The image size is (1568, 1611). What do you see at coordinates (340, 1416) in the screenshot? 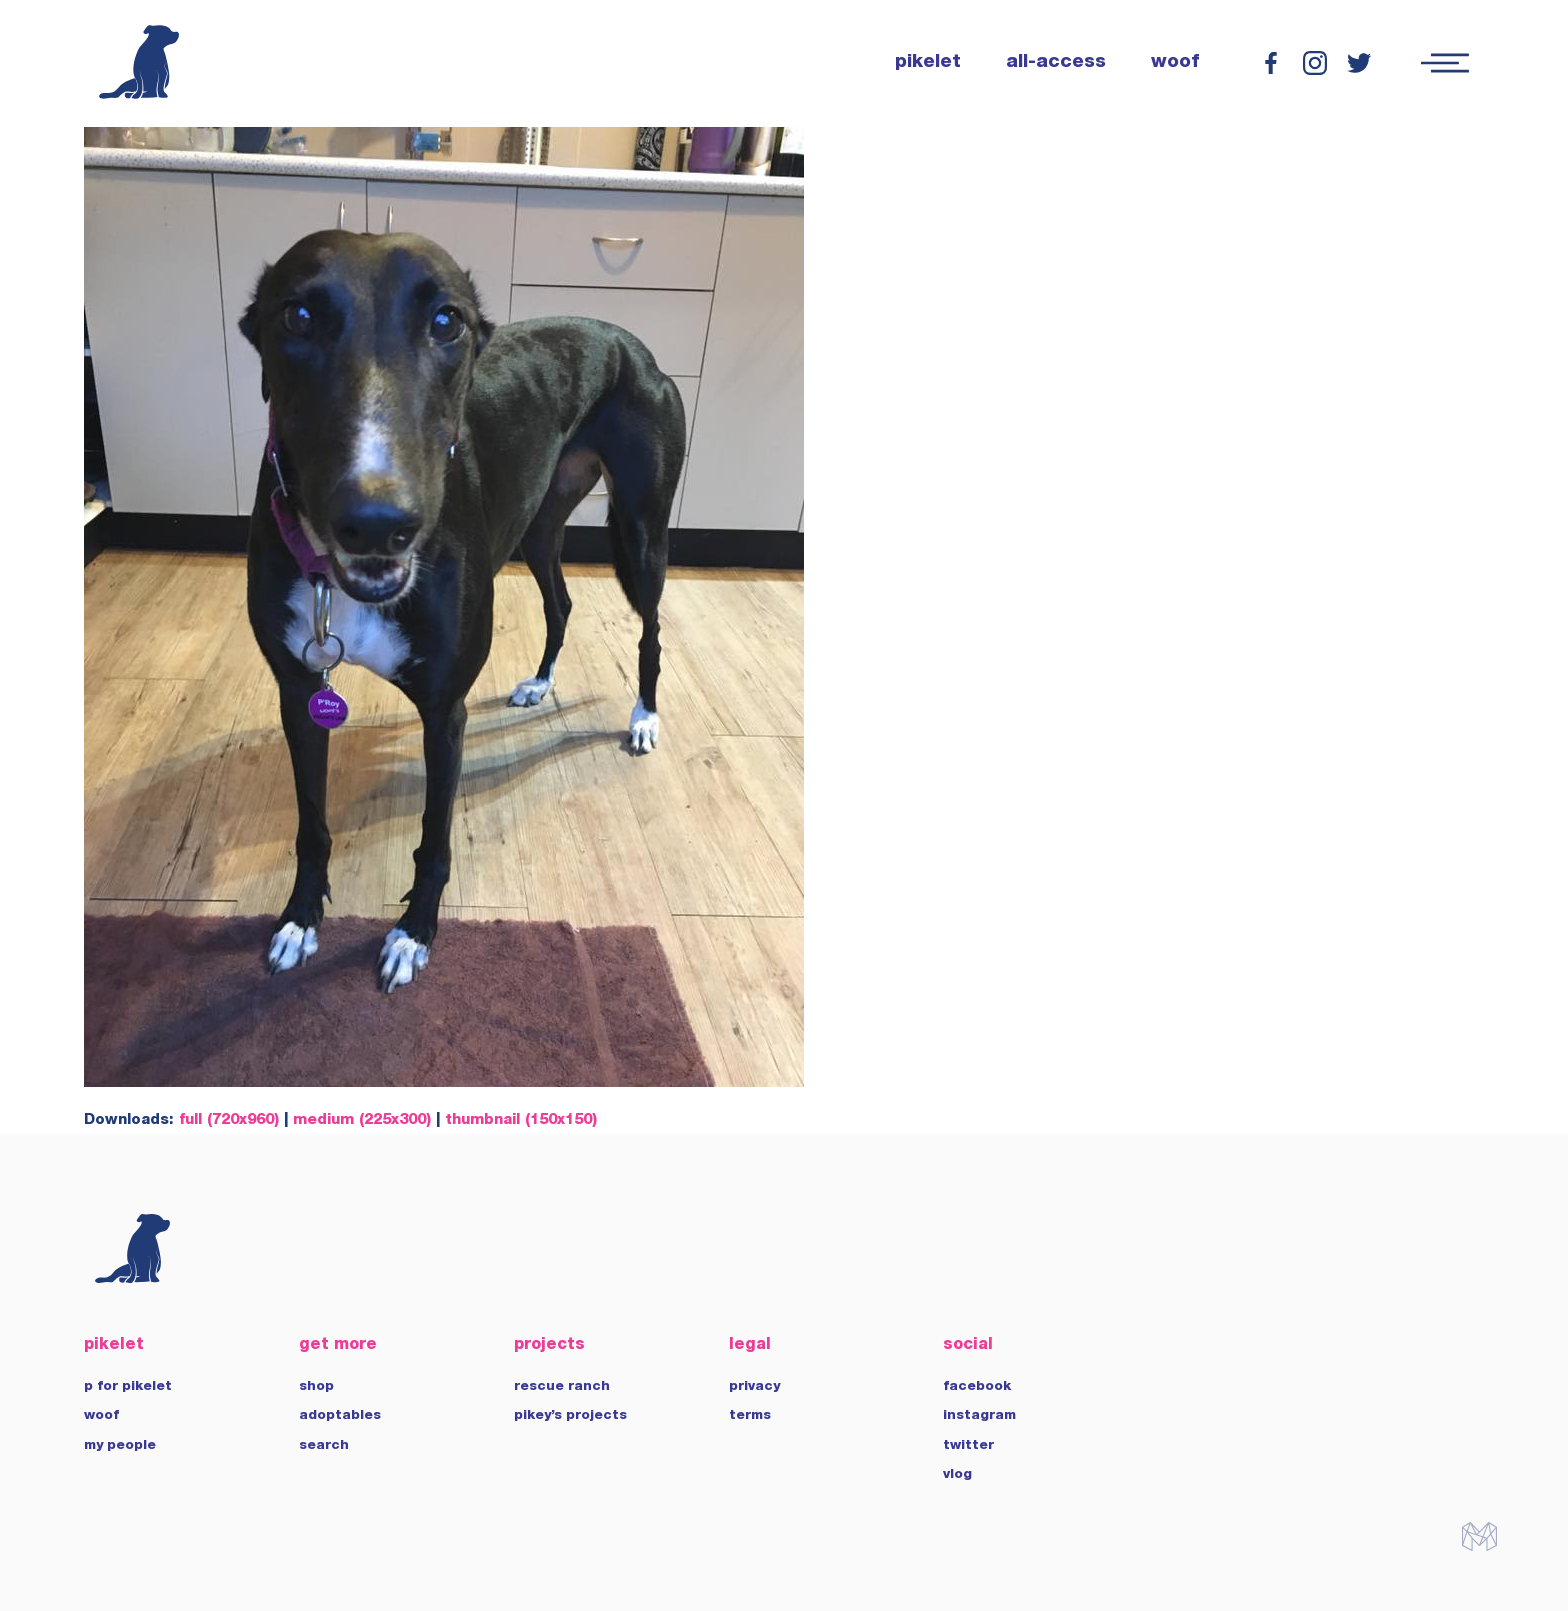
I see `adoptables` at bounding box center [340, 1416].